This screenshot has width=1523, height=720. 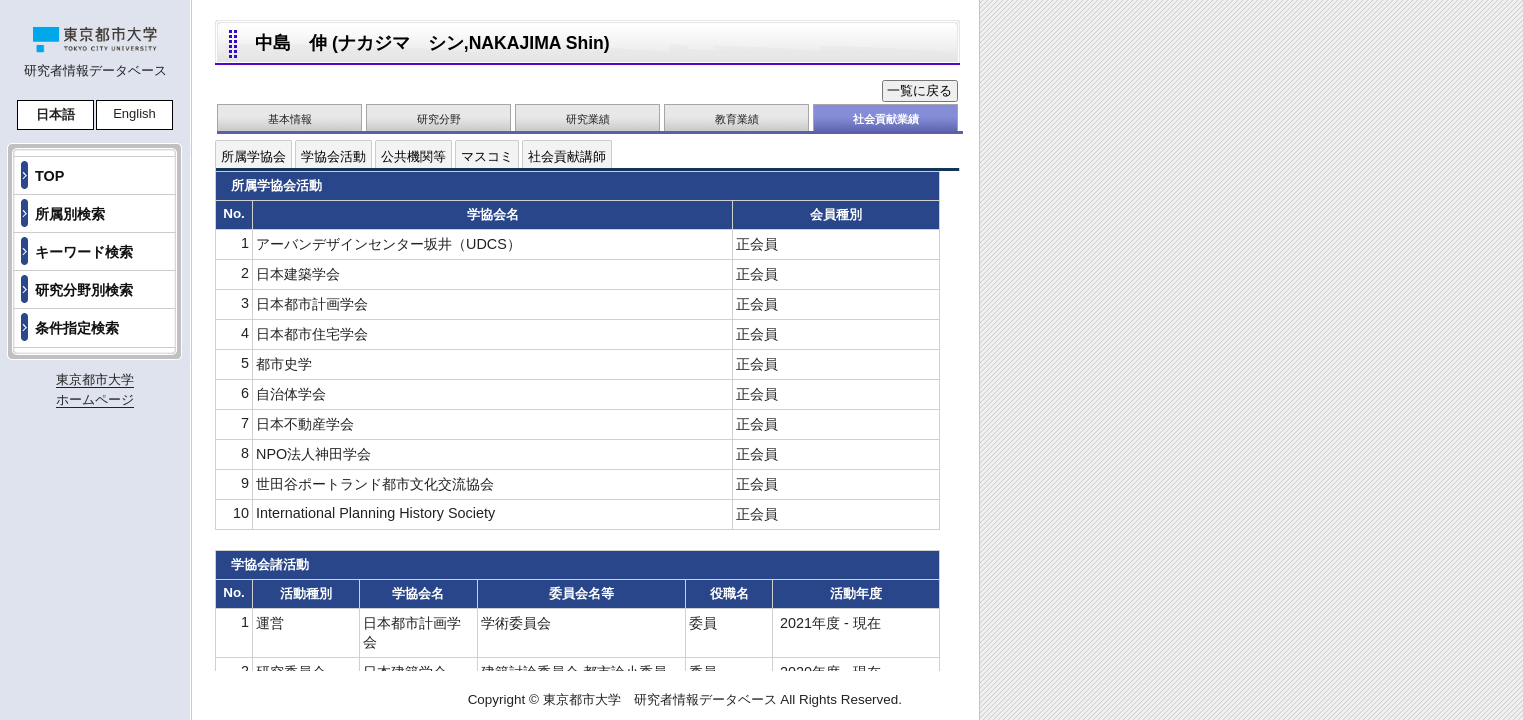 I want to click on 社会貢献講師, so click(x=567, y=156).